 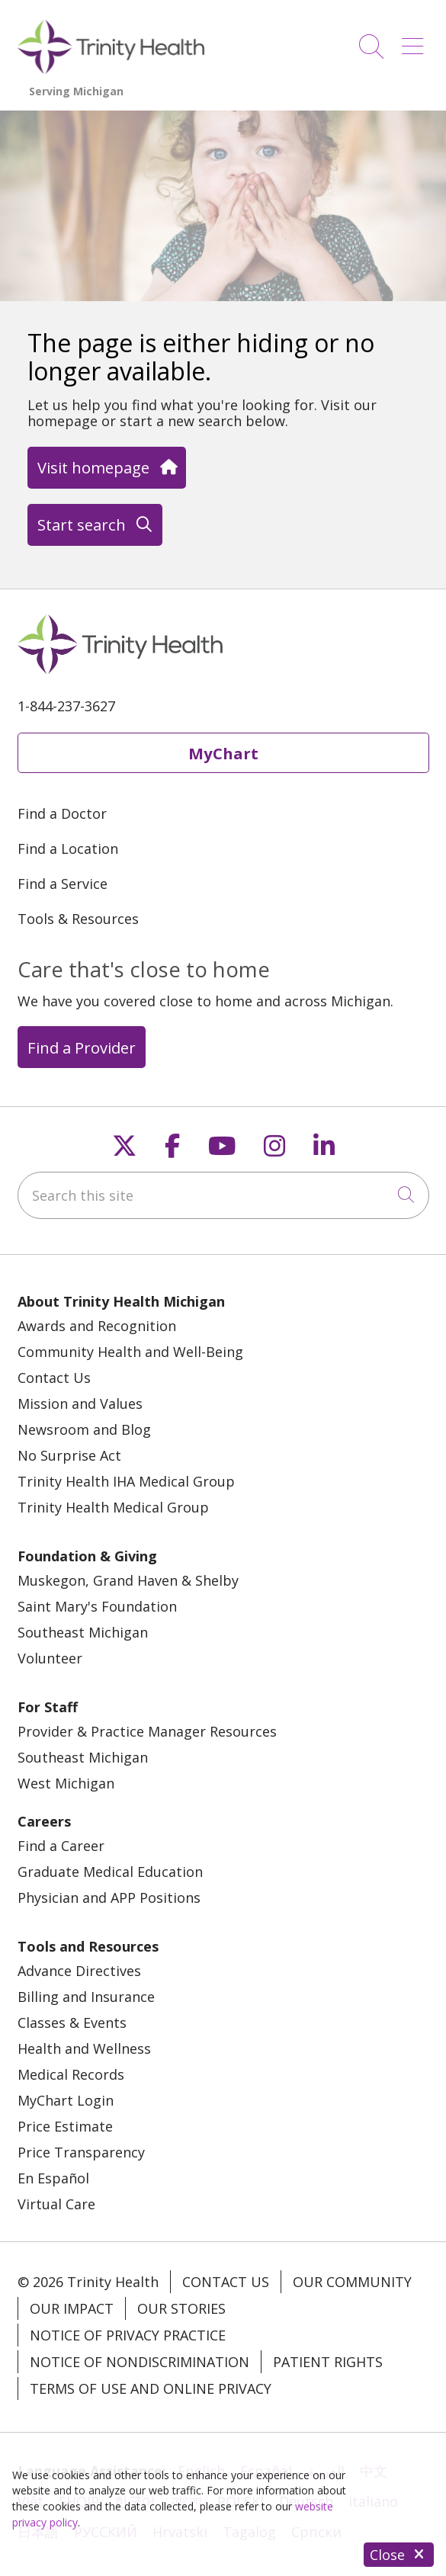 I want to click on Find a Doctor, so click(x=62, y=813).